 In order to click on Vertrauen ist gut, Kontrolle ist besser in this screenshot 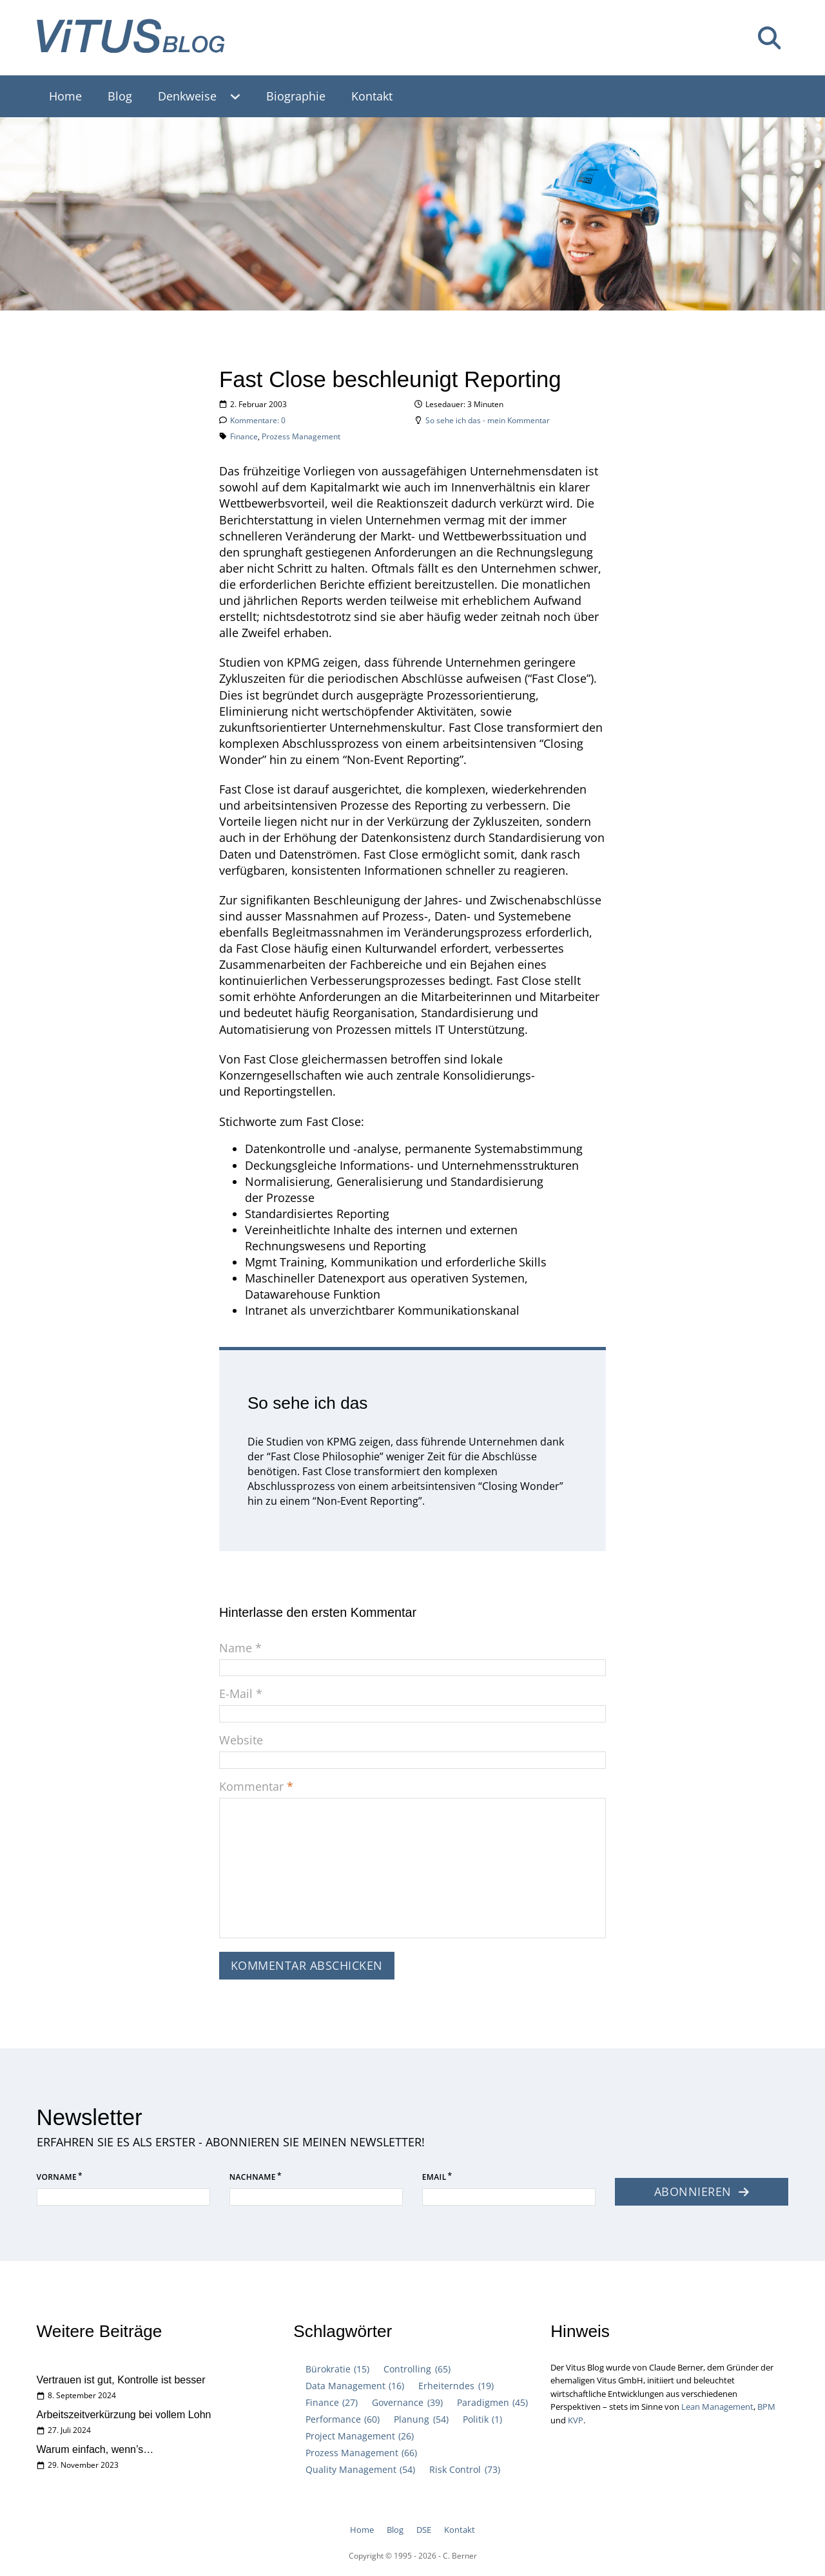, I will do `click(121, 2379)`.